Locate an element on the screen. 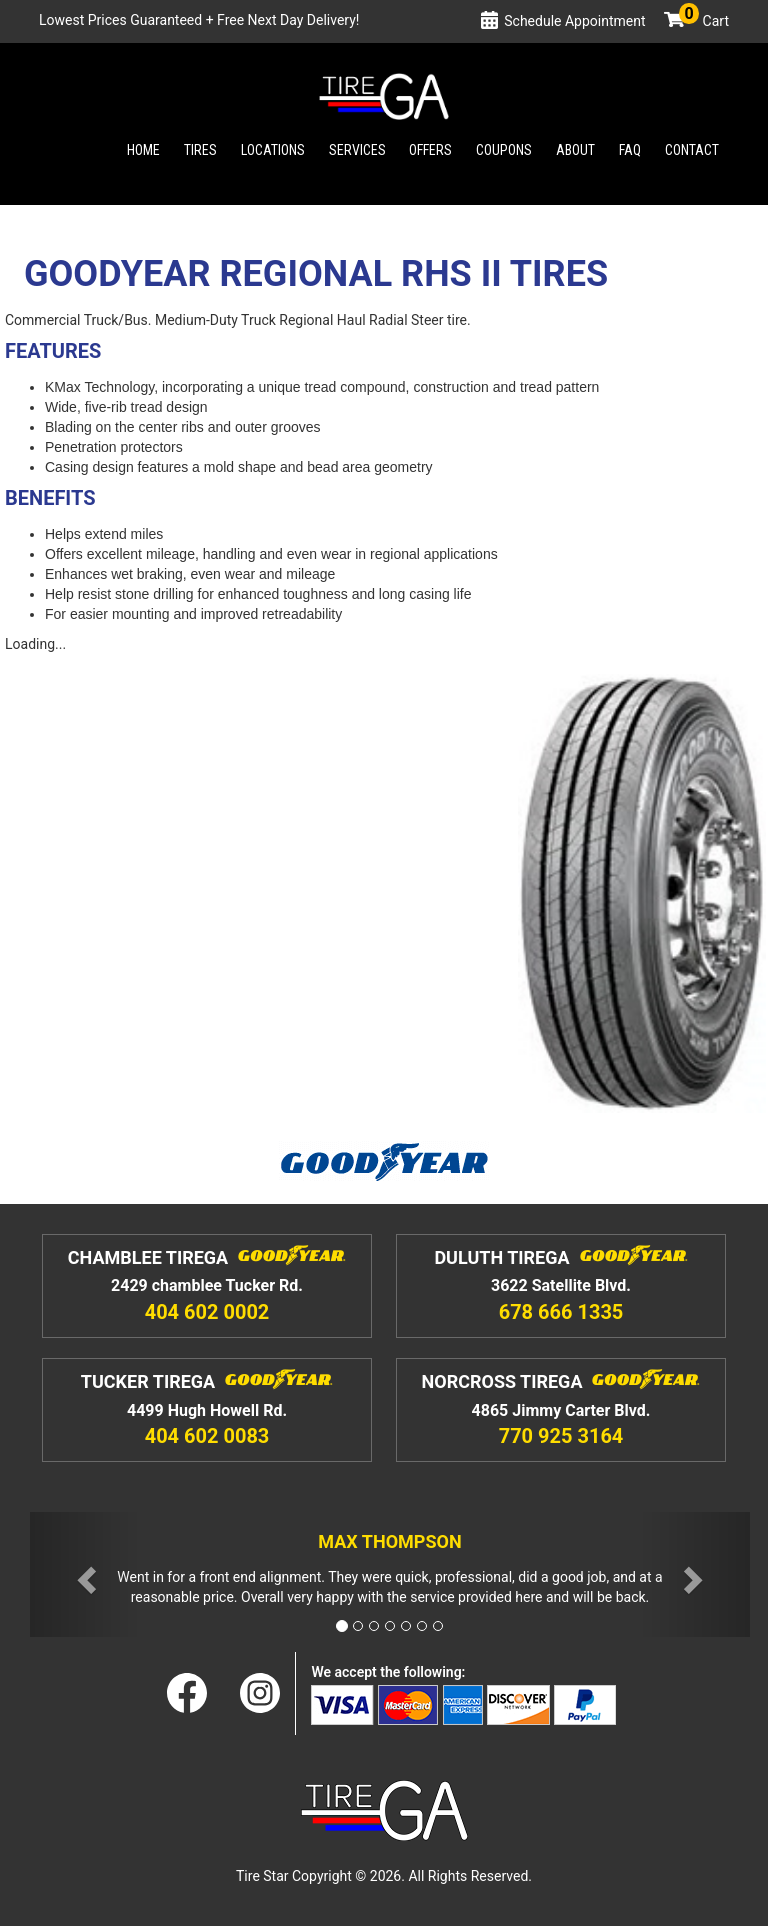 The image size is (768, 1926). Locations is located at coordinates (273, 150).